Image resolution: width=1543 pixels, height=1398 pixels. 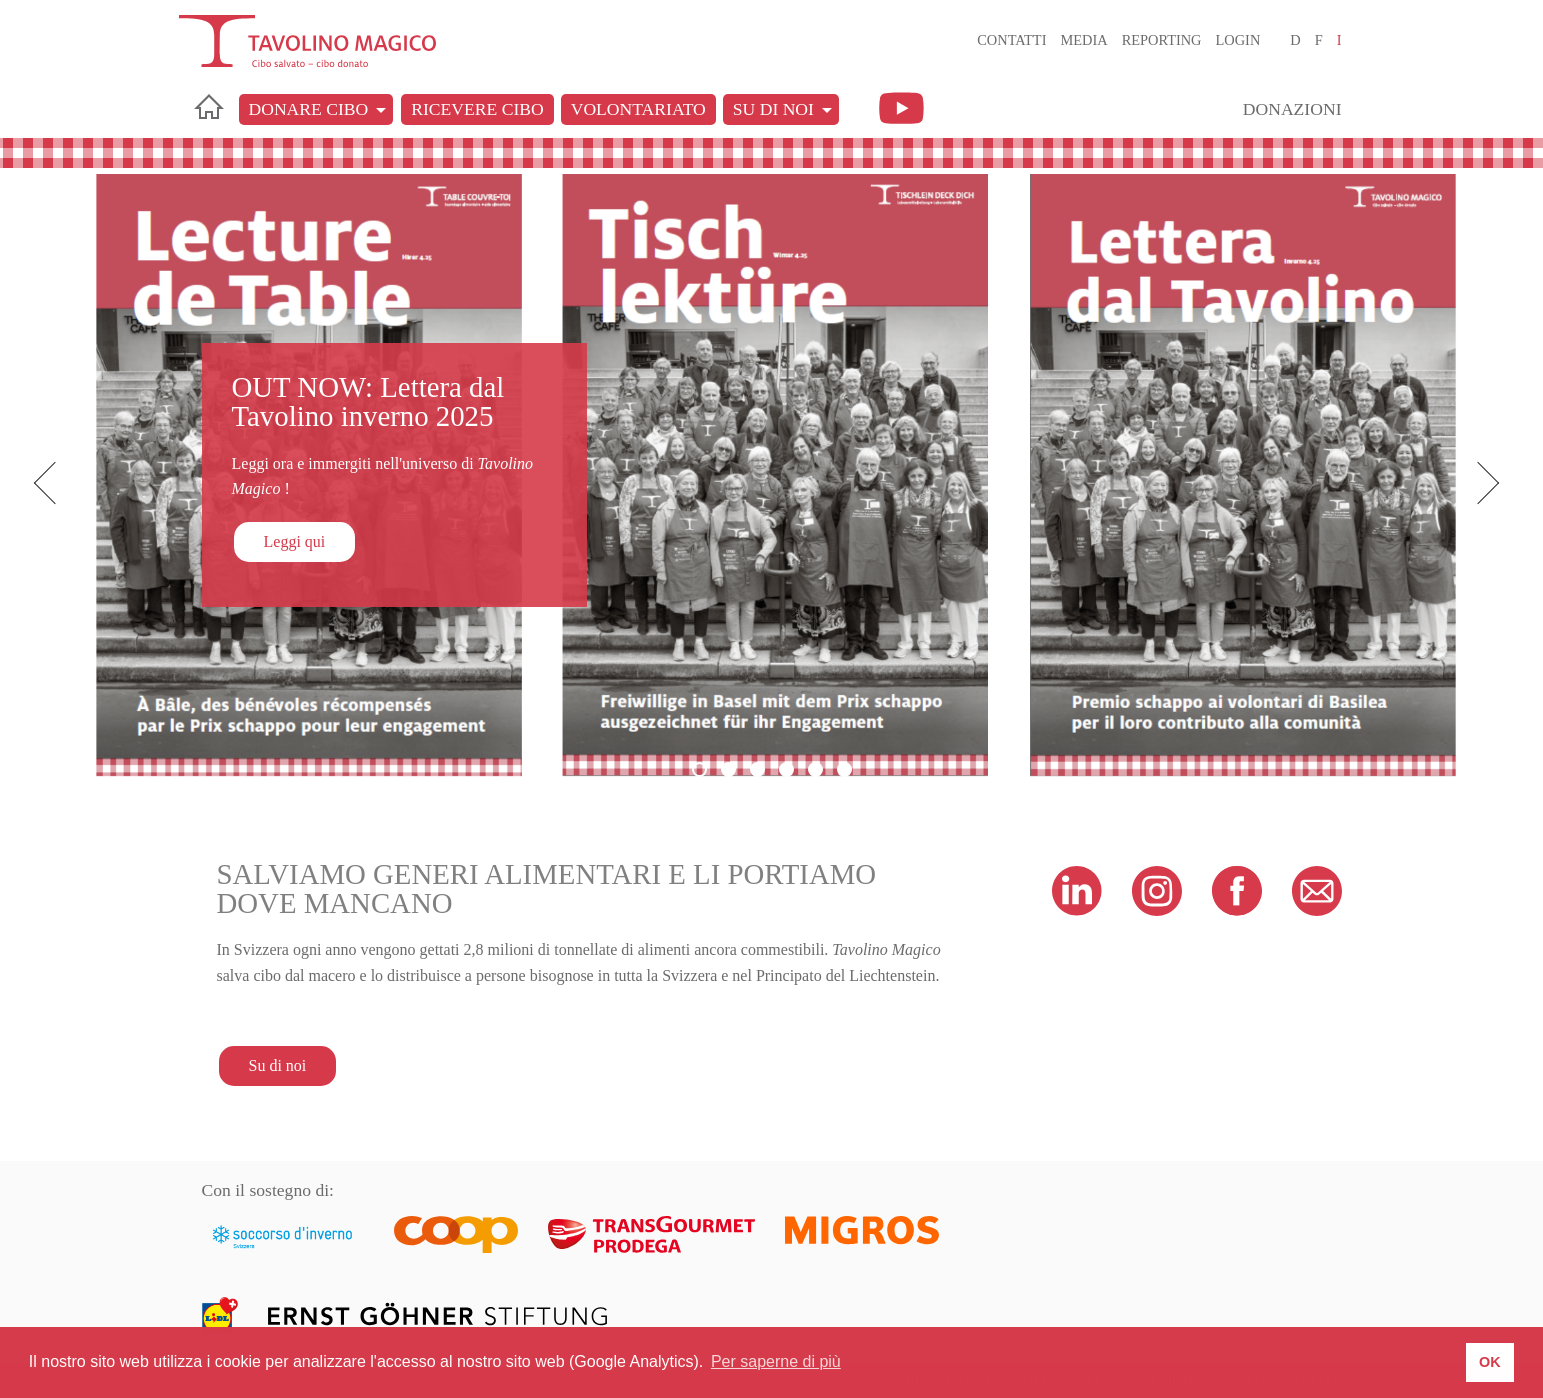 I want to click on 1 [button], so click(x=699, y=769).